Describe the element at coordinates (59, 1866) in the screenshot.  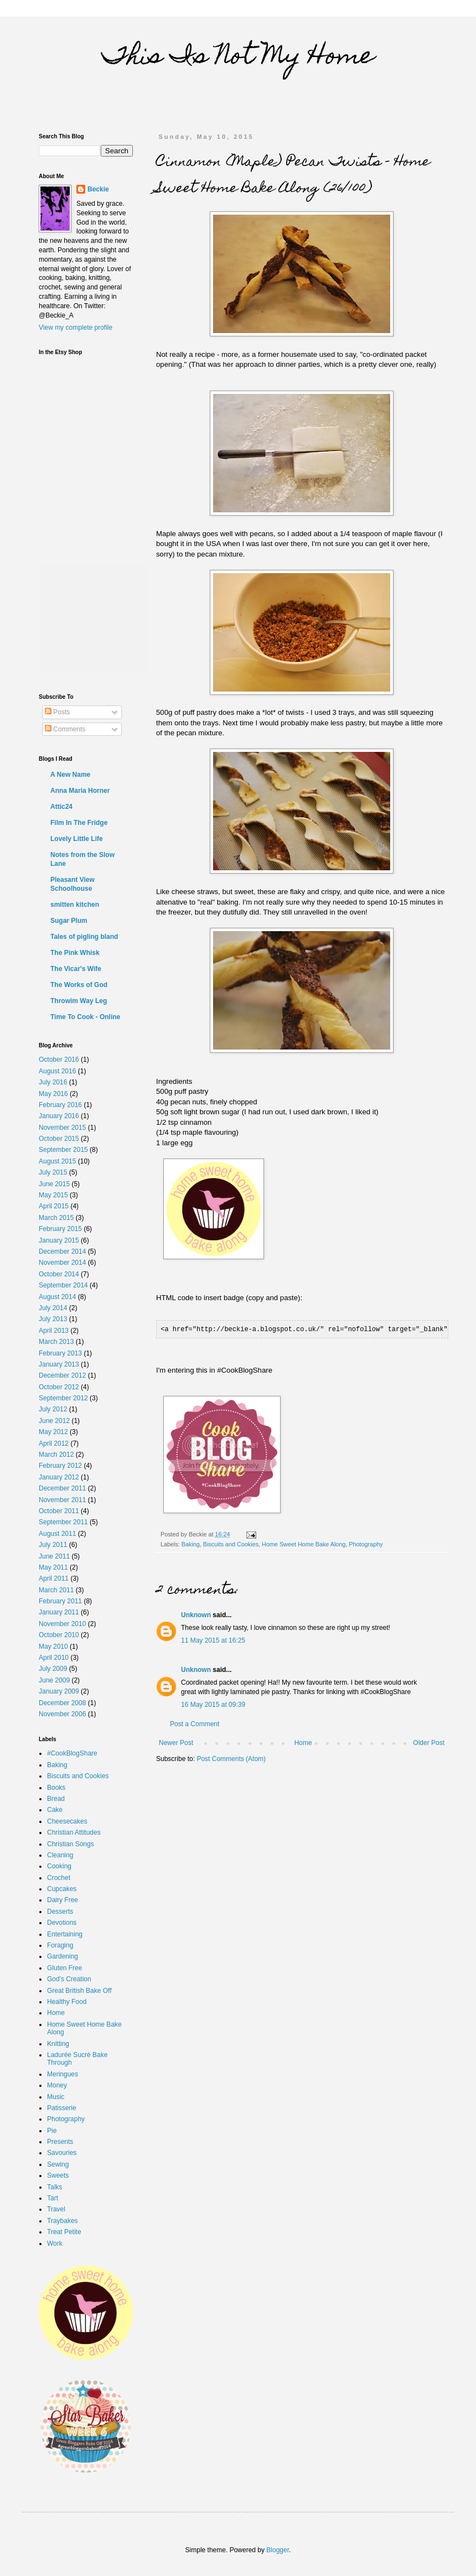
I see `Cooking` at that location.